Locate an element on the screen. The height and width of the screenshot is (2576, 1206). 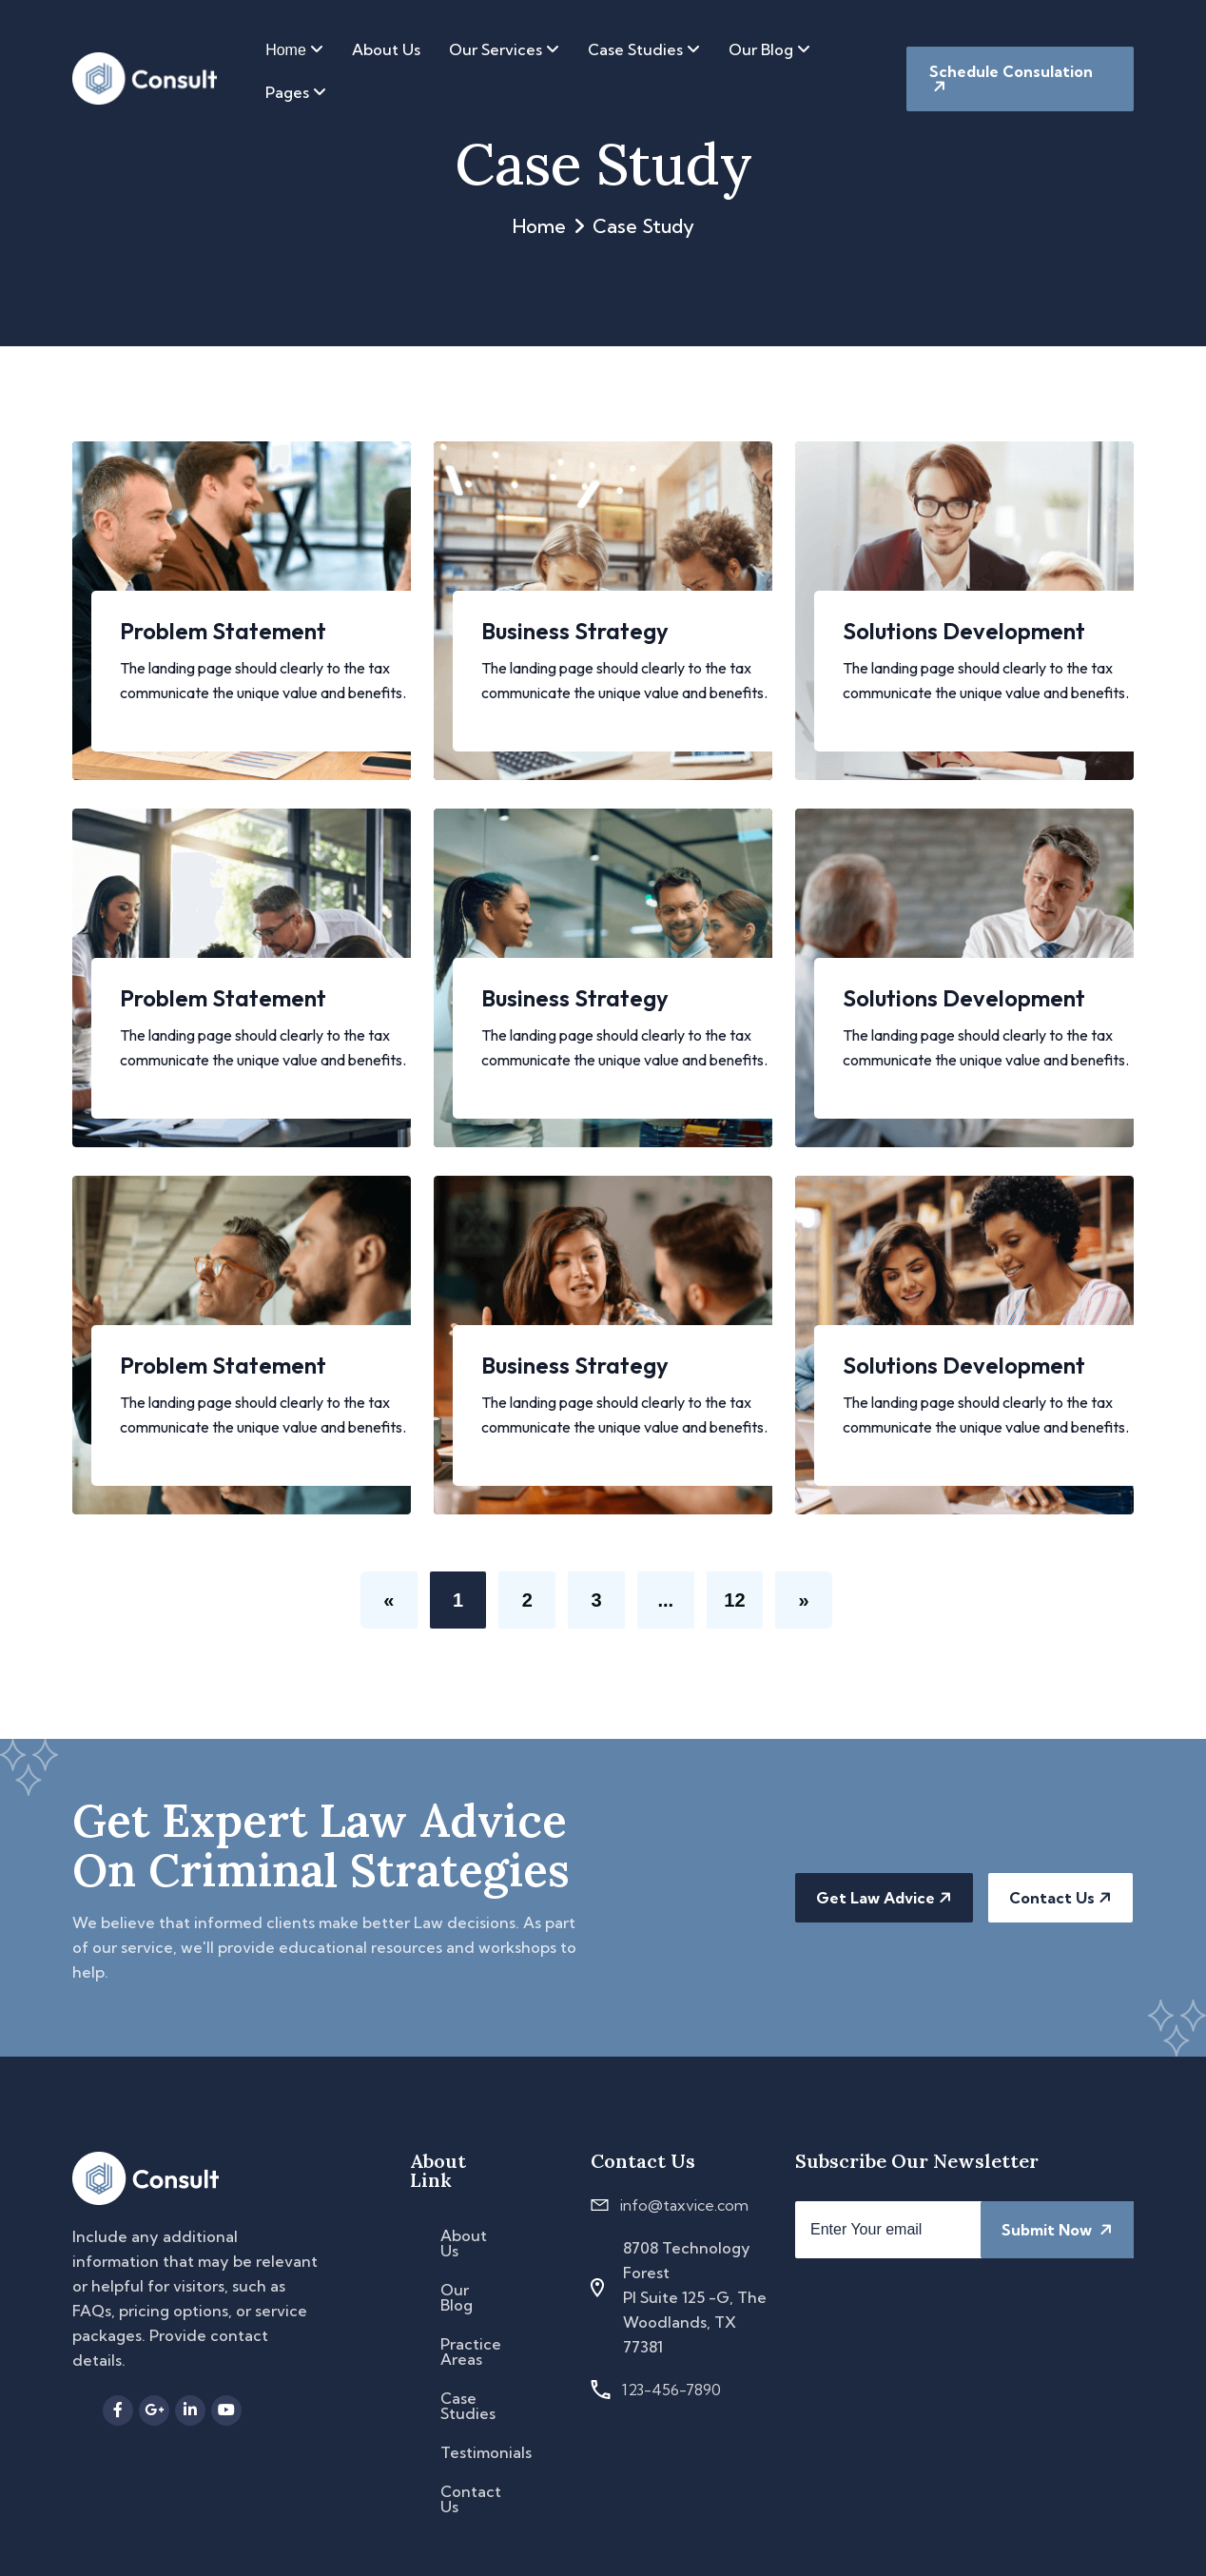
[Previous] is located at coordinates (388, 1600).